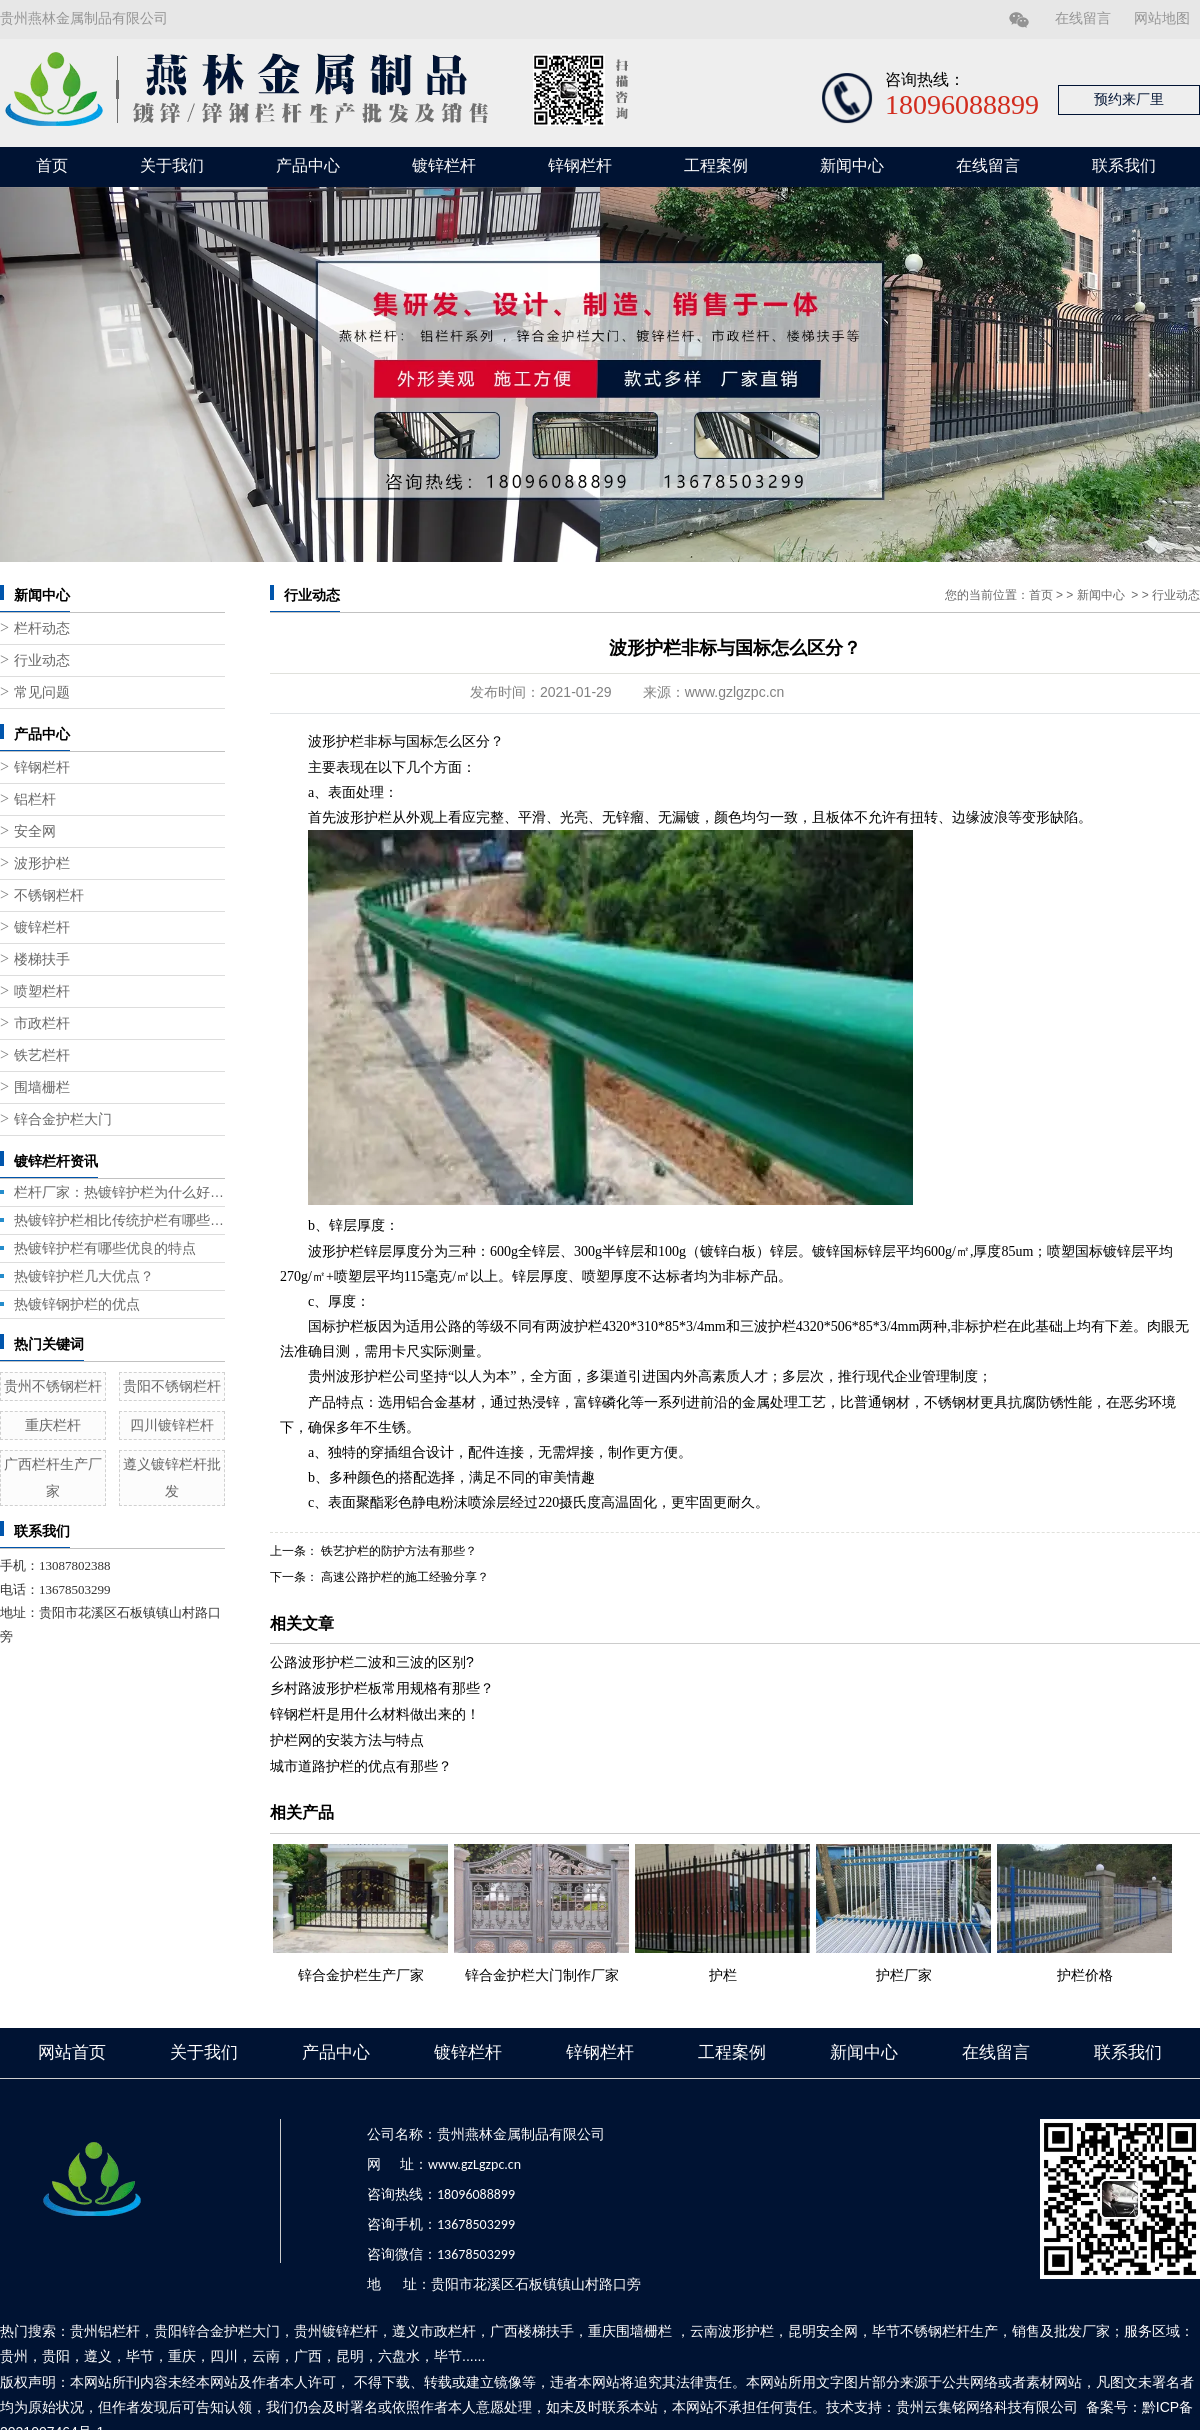 The image size is (1200, 2430). I want to click on 贵州不锈钢栏杆, so click(53, 1386).